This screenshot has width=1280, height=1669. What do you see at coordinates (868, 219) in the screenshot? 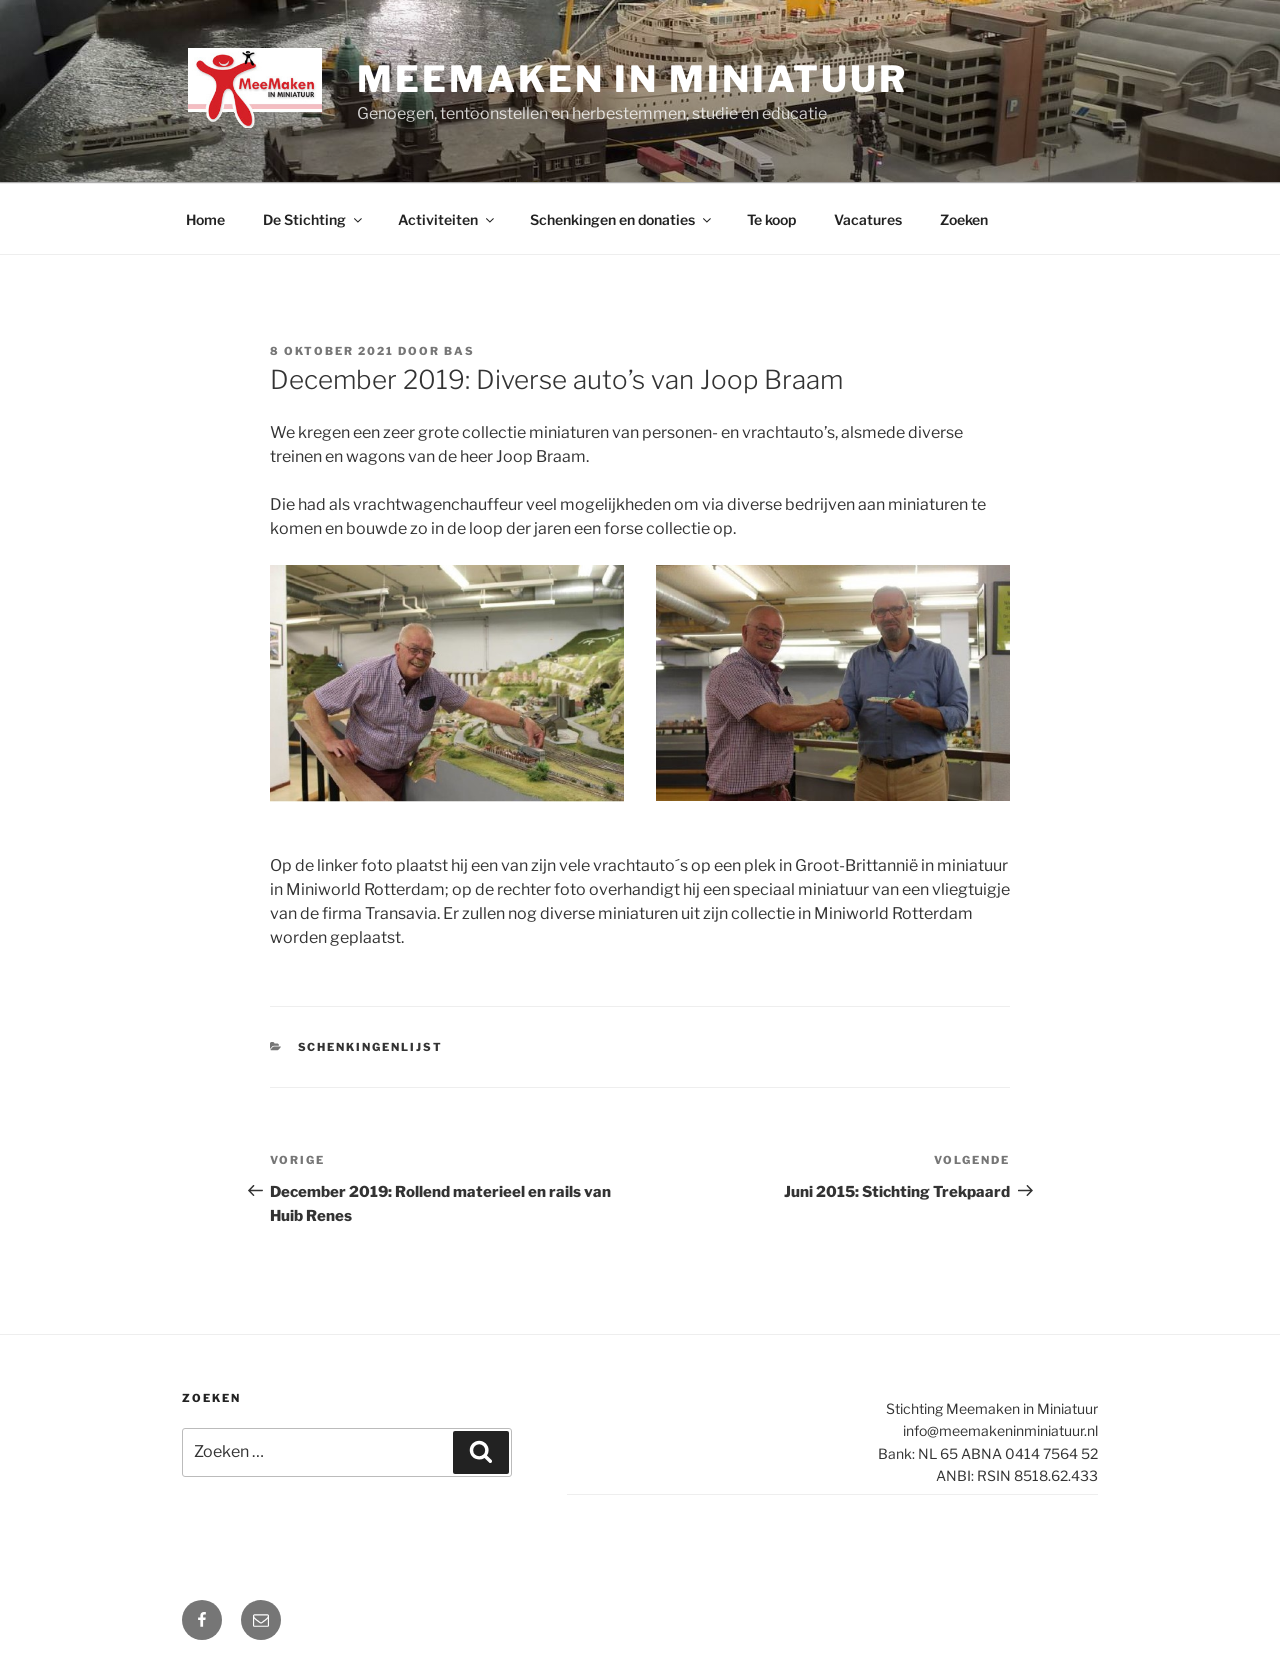
I see `Vacatures` at bounding box center [868, 219].